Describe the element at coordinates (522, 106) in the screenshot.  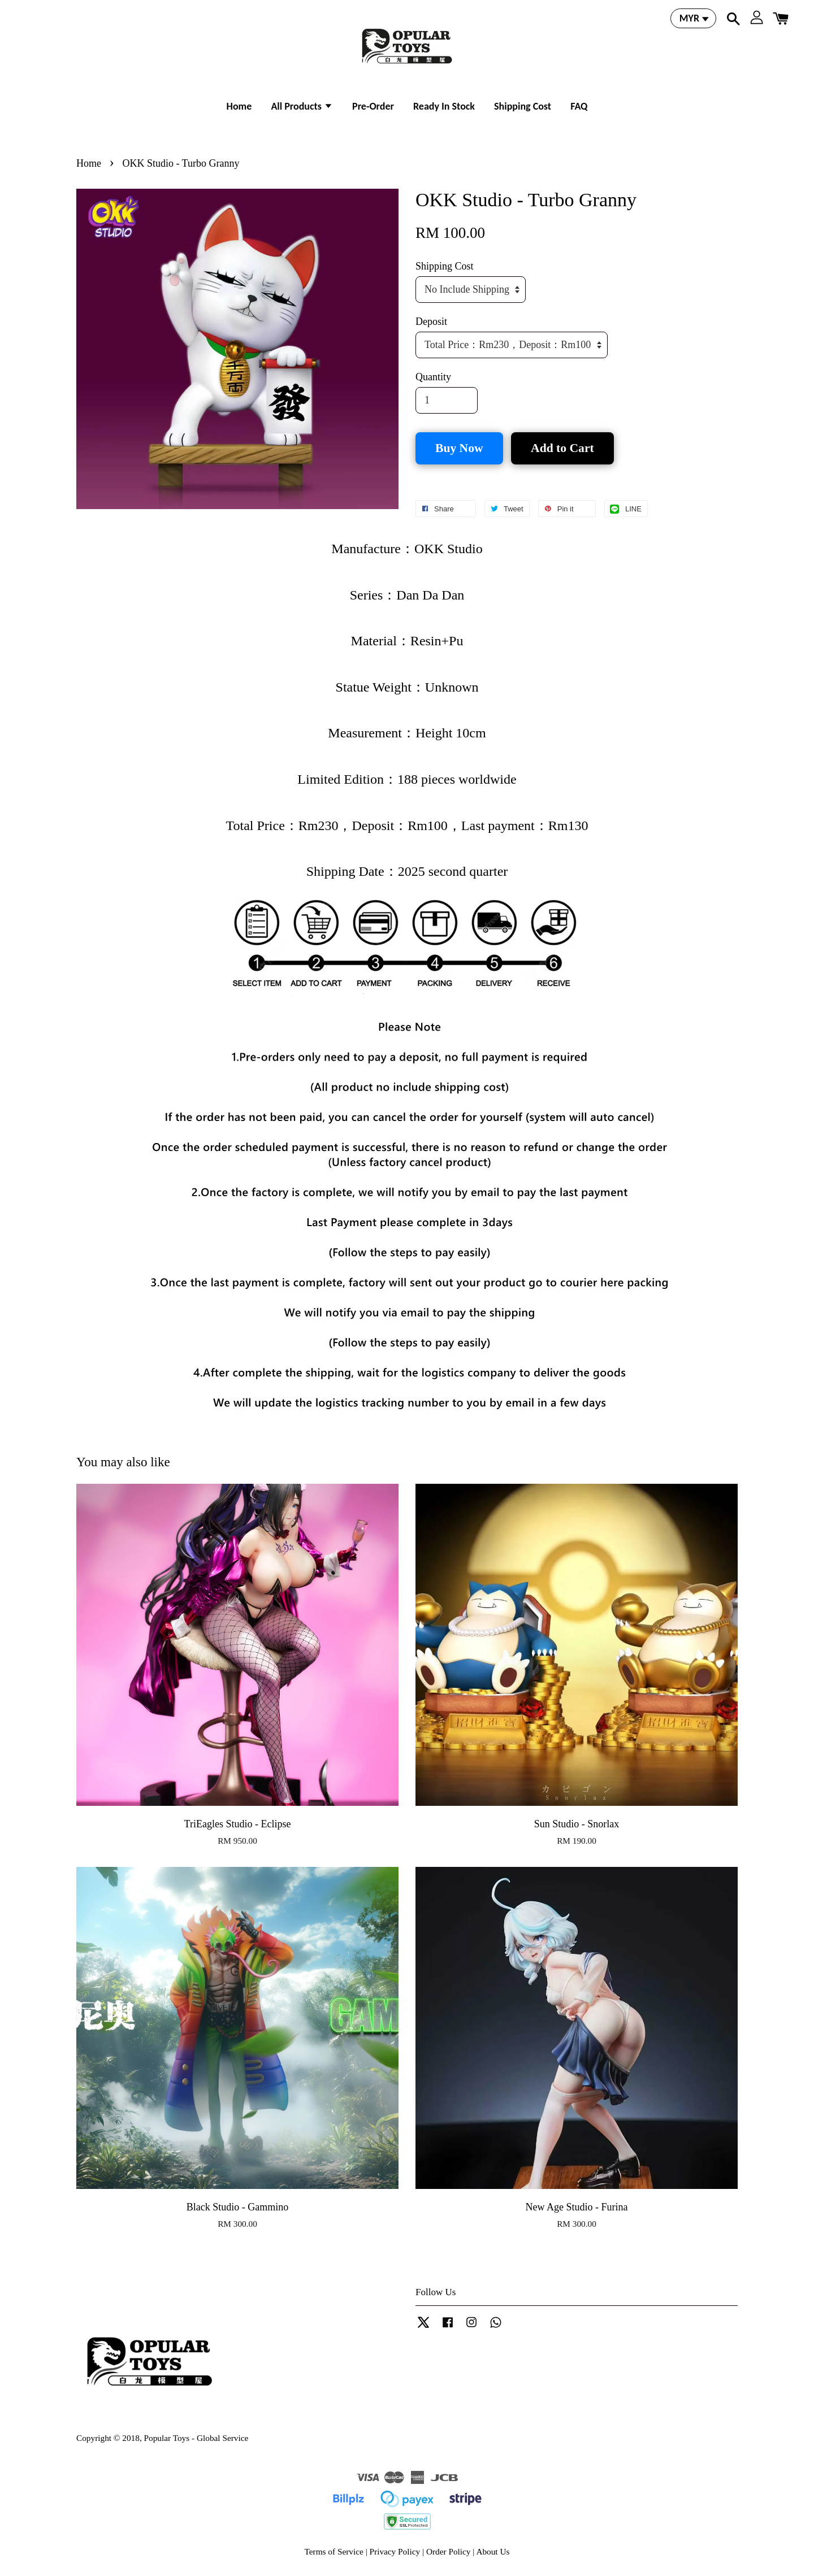
I see `Shipping Cost` at that location.